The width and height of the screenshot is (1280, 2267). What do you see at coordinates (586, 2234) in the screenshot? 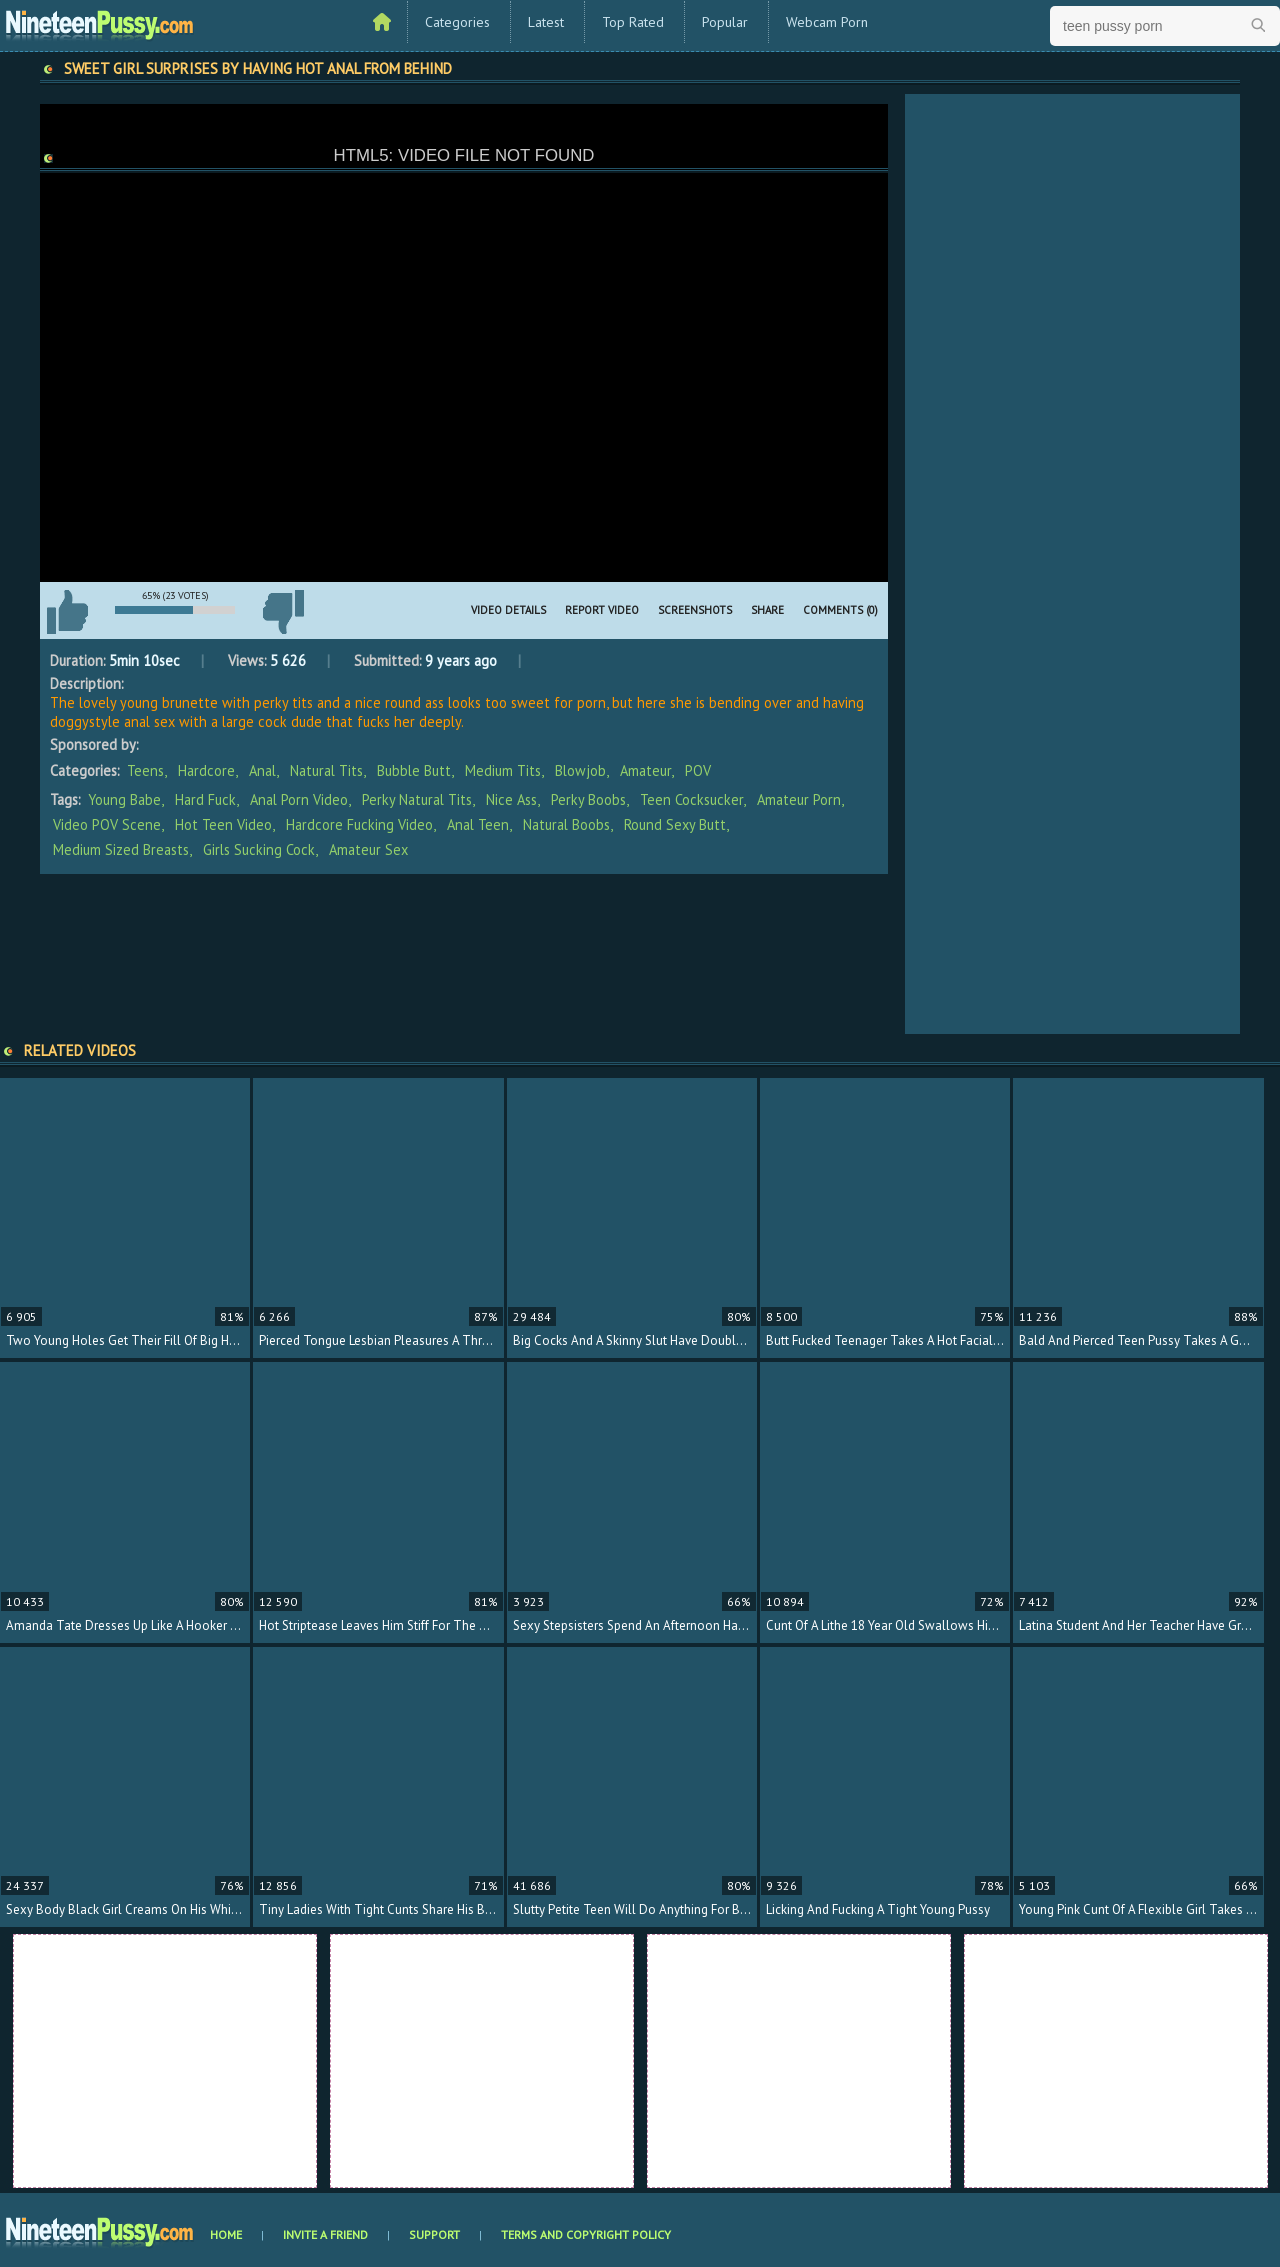
I see `Terms and Copyright Policy` at bounding box center [586, 2234].